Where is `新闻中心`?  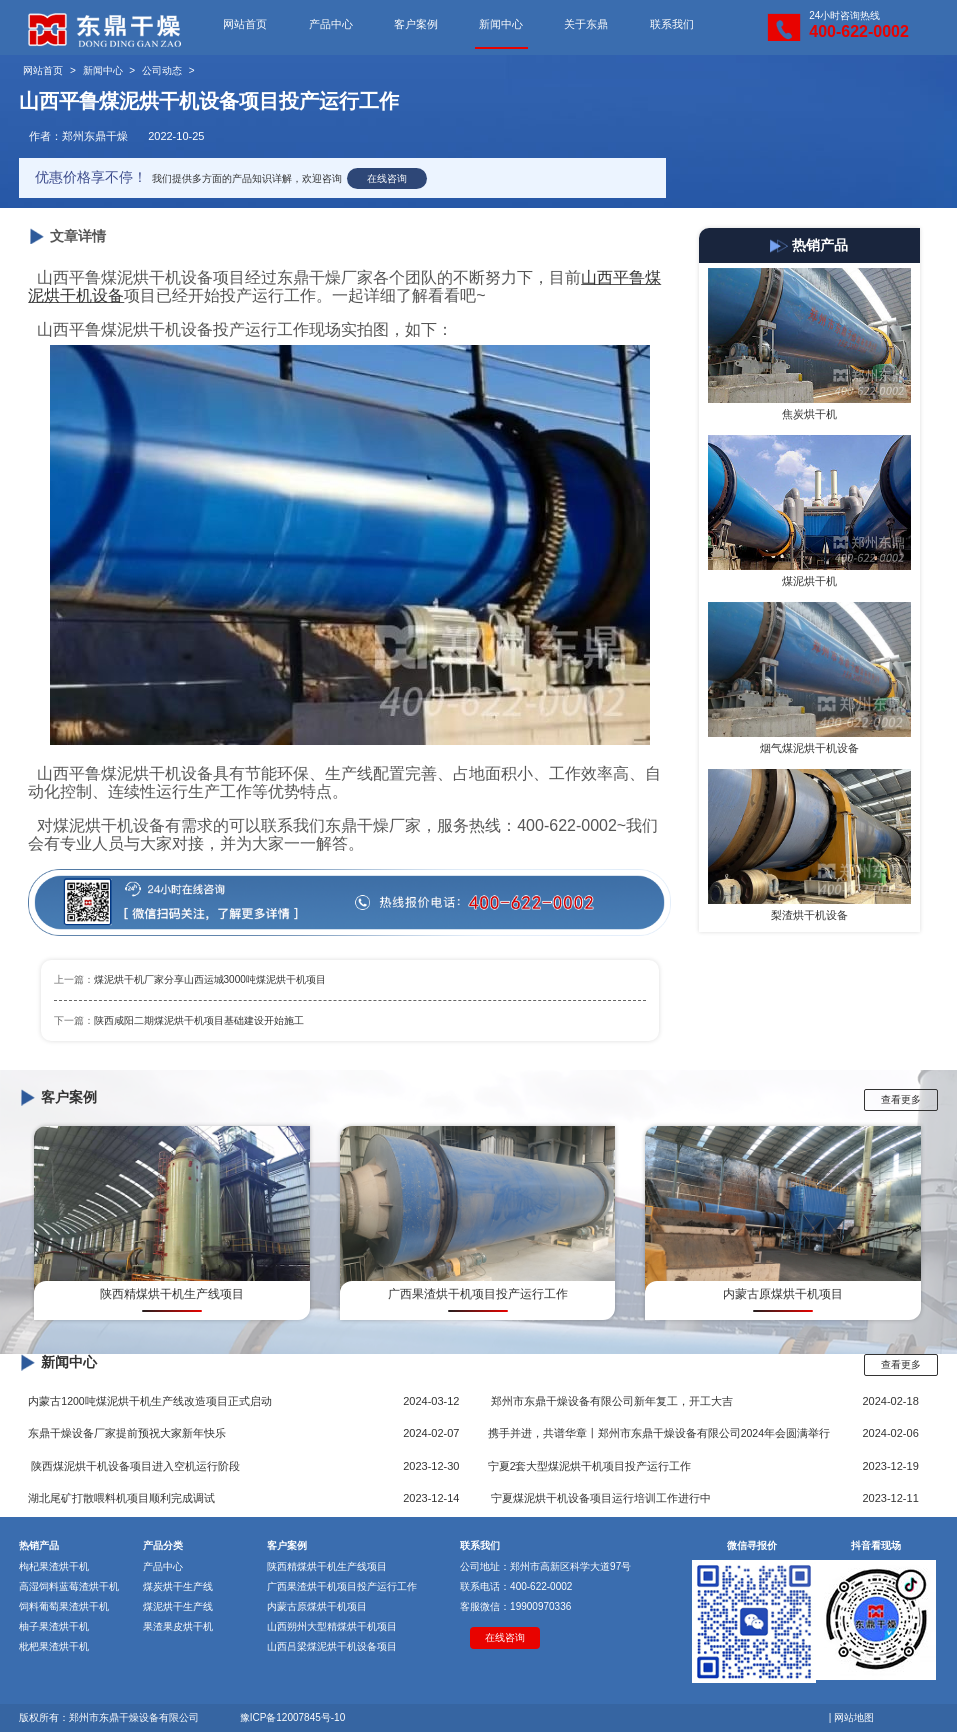 新闻中心 is located at coordinates (501, 24).